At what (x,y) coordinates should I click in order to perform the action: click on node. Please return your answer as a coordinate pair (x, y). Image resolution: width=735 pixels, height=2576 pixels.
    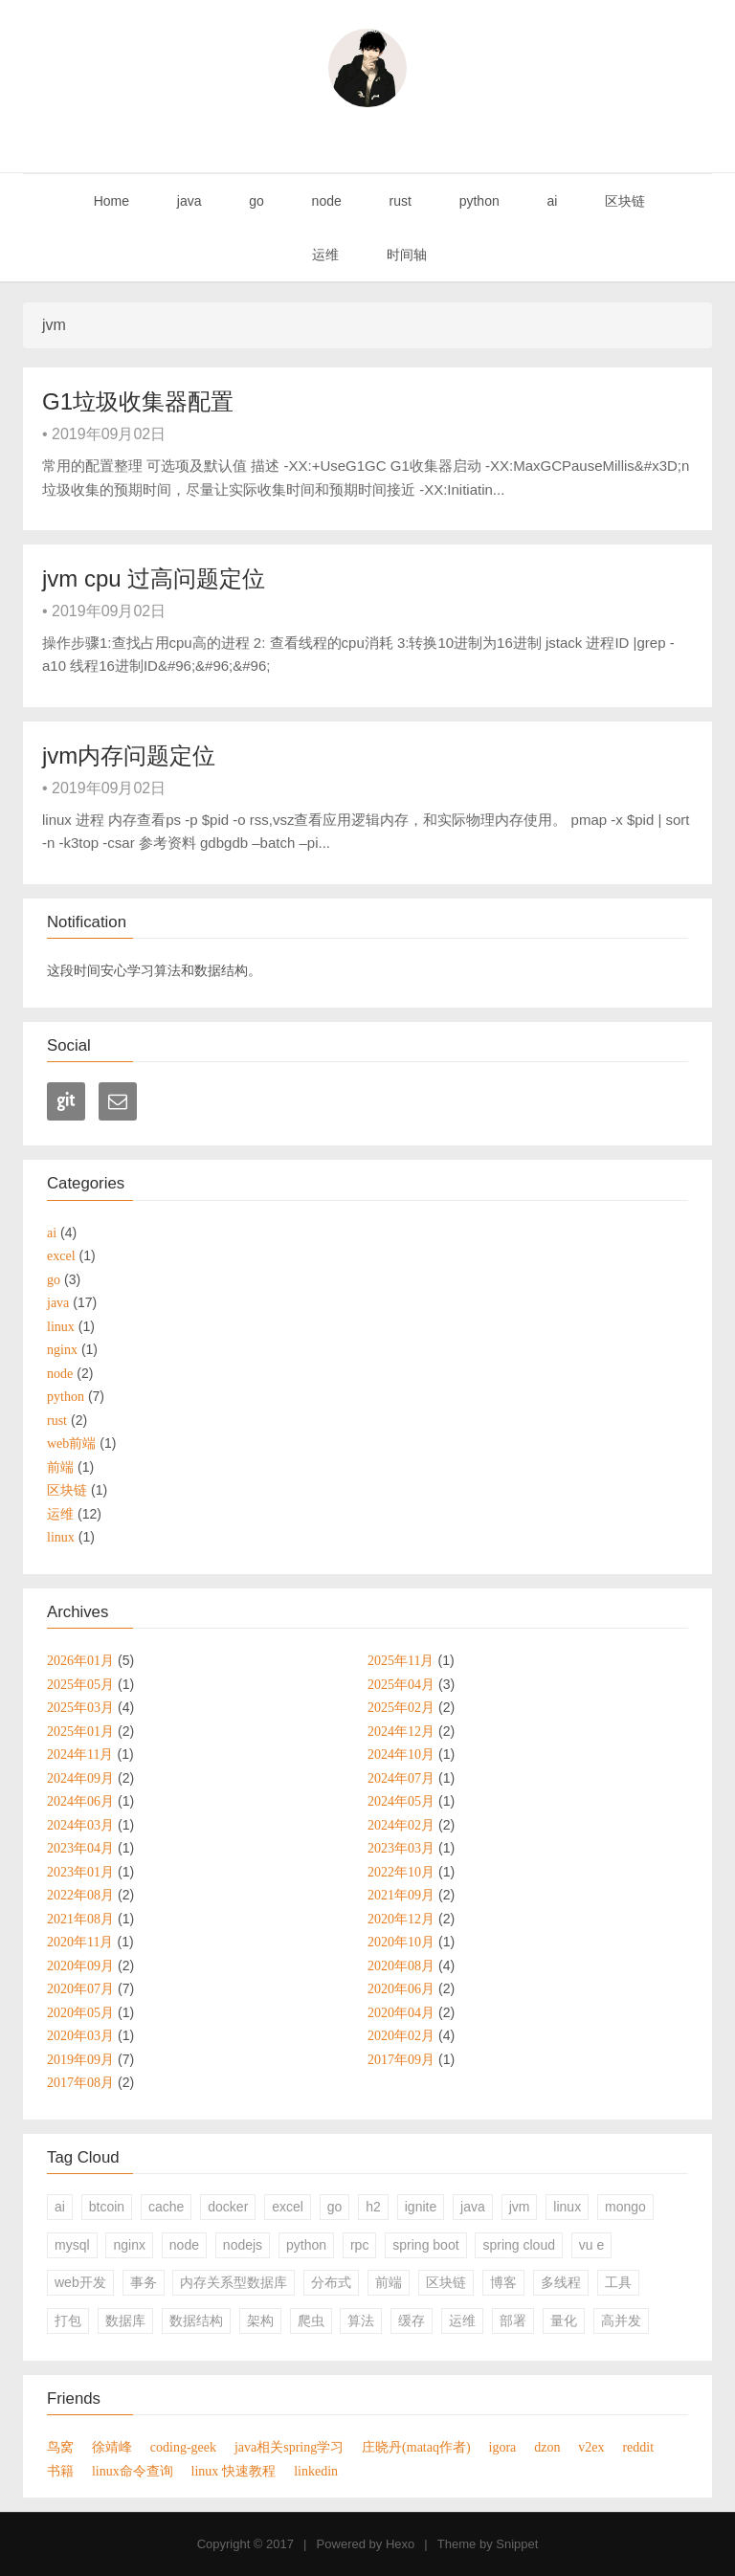
    Looking at the image, I should click on (325, 201).